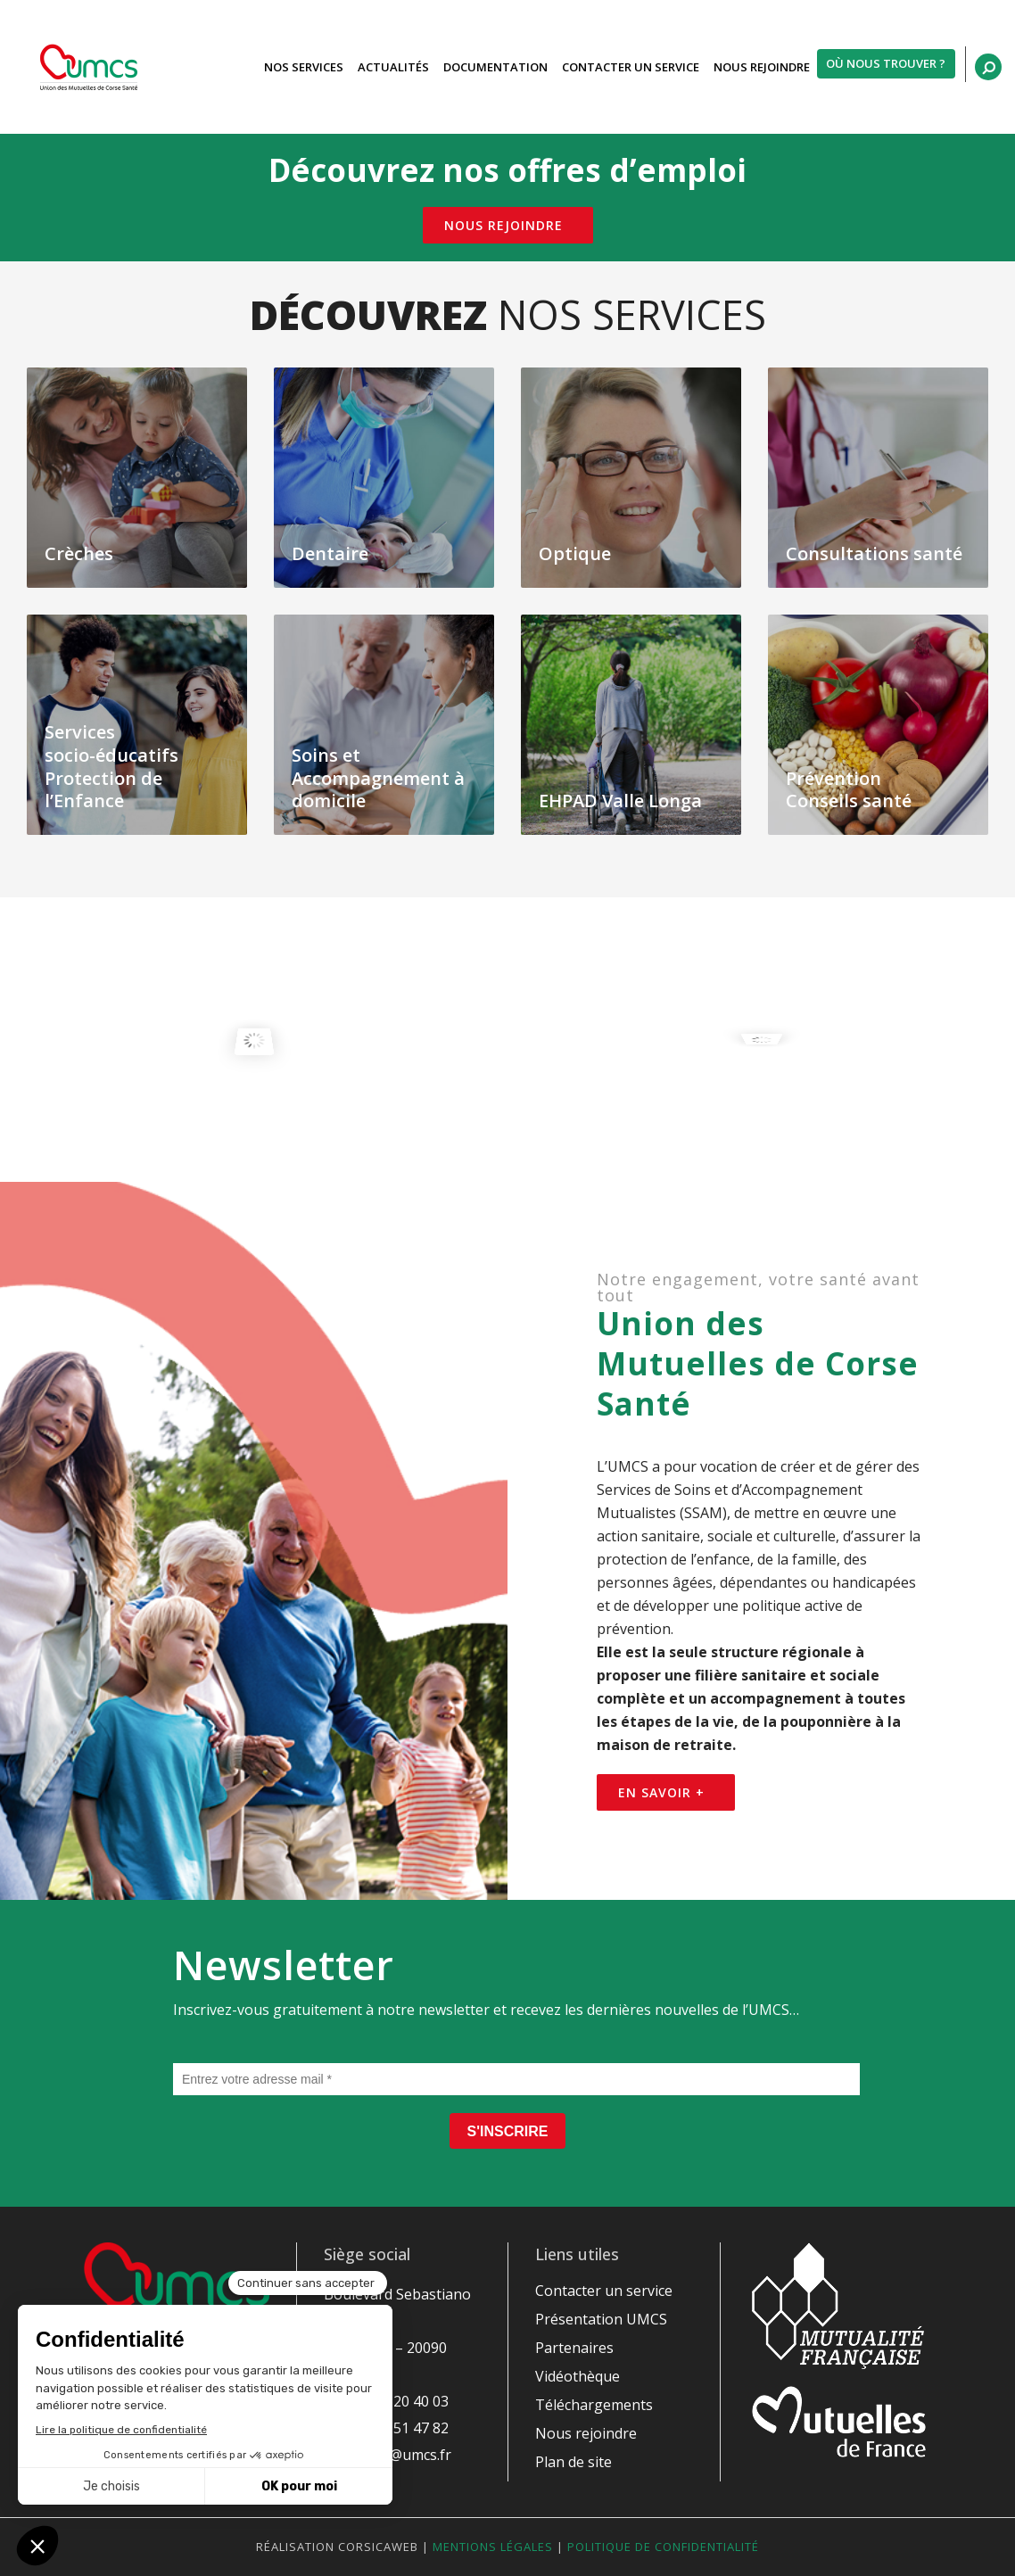 This screenshot has width=1015, height=2576. I want to click on siege@umcs.fr, so click(402, 2455).